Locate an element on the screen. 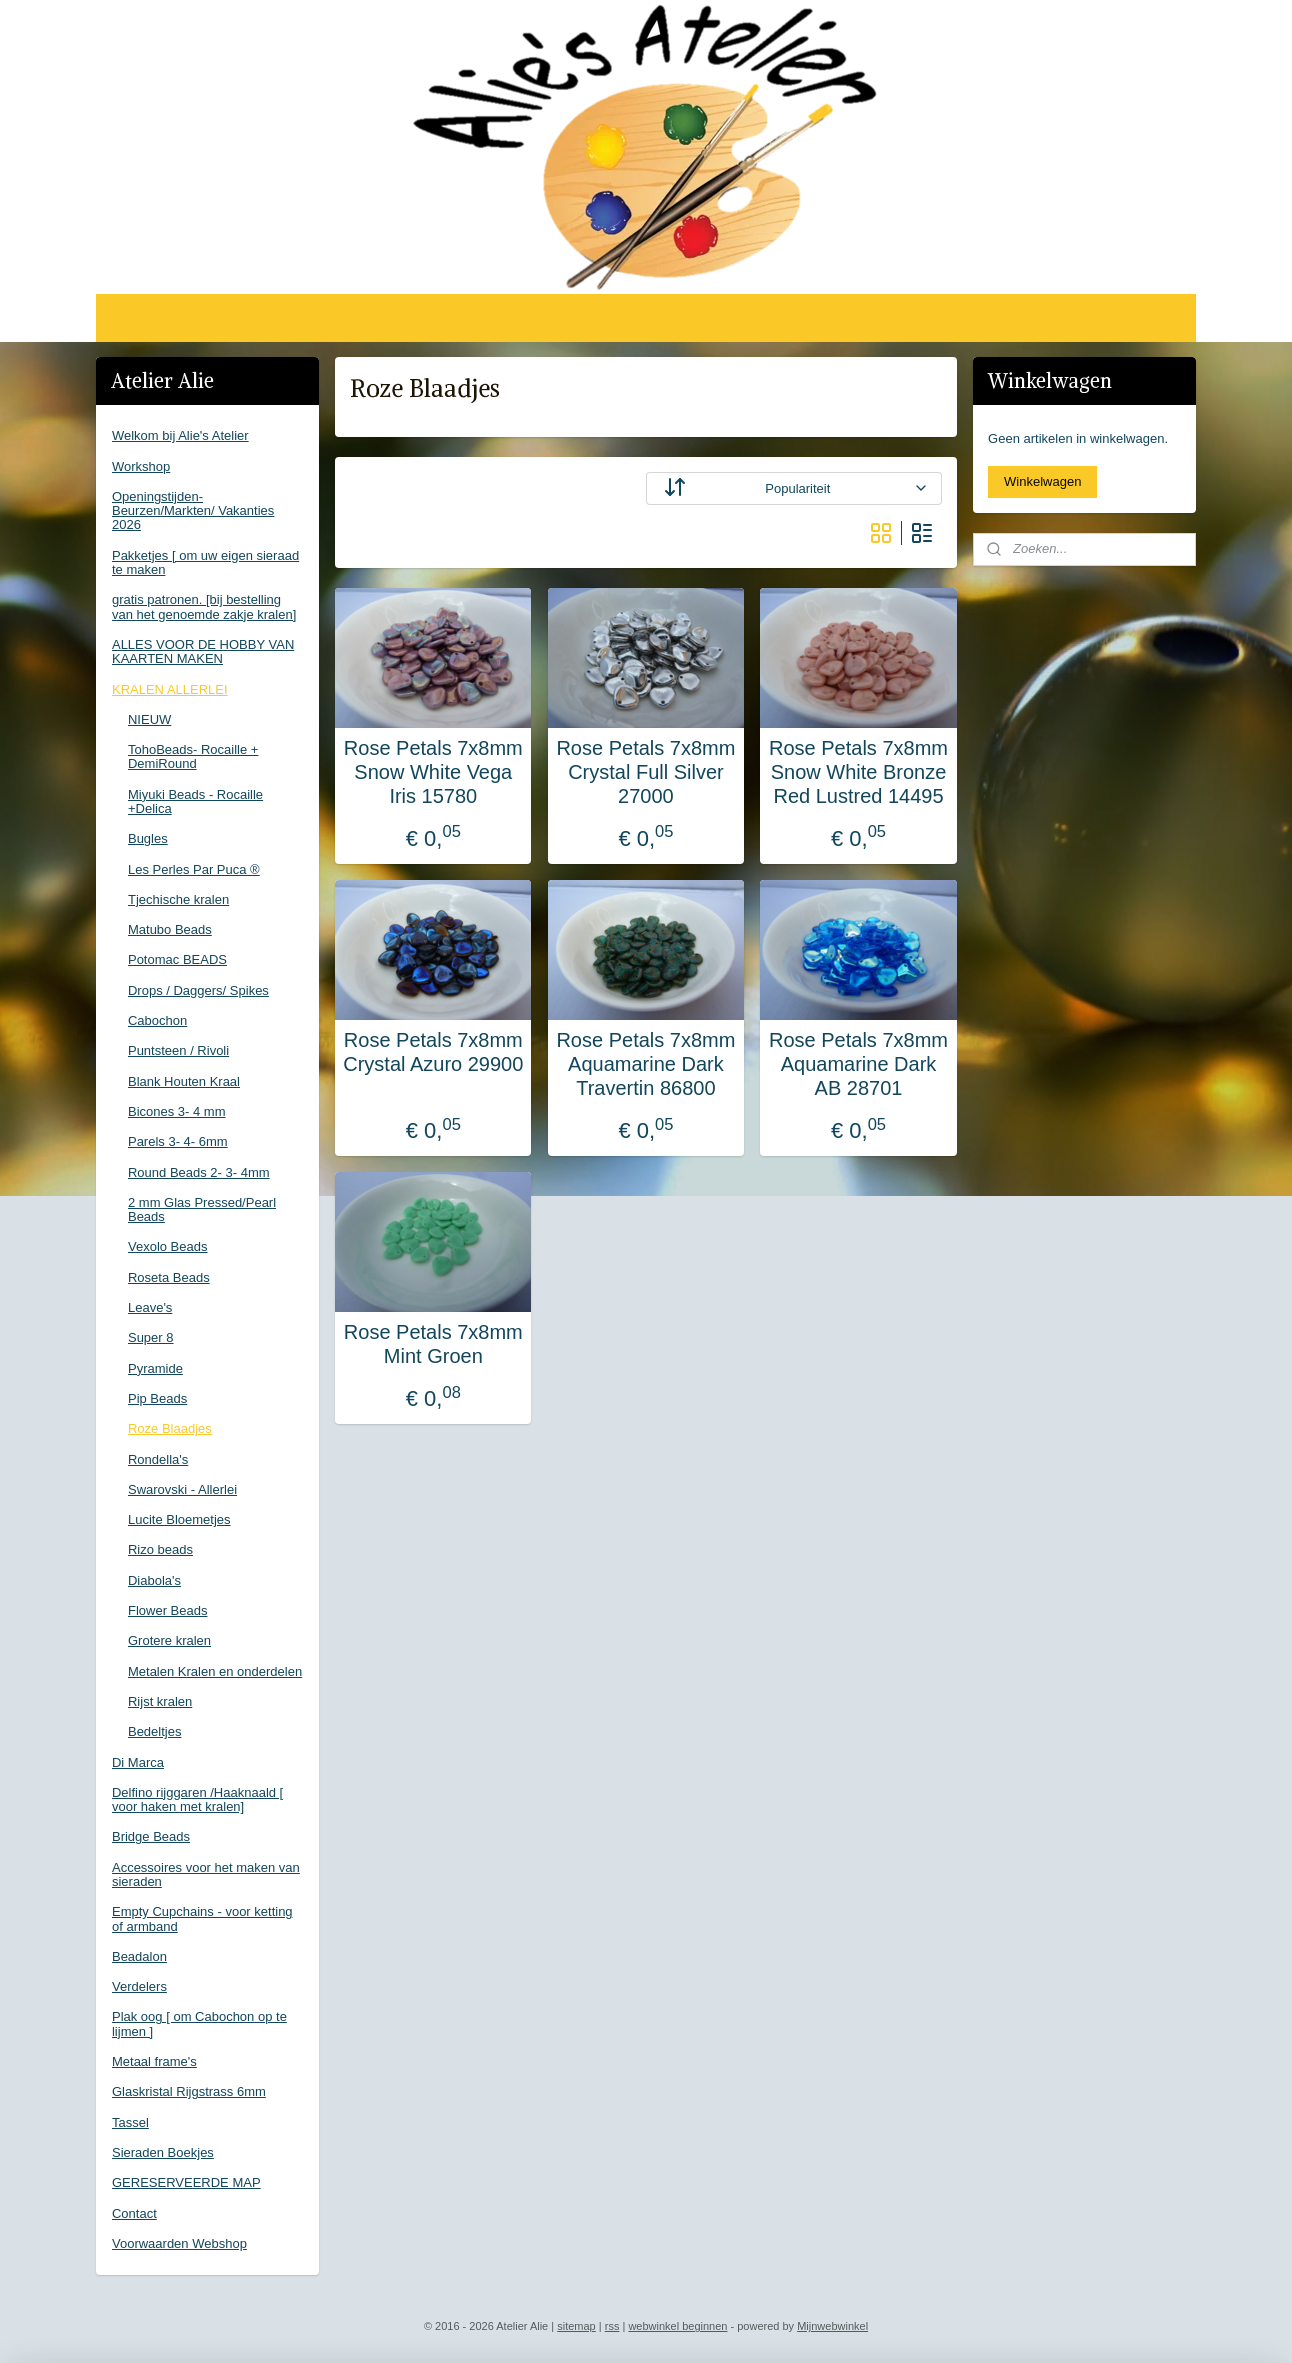 Image resolution: width=1292 pixels, height=2363 pixels. Swarovski - Allerlei is located at coordinates (182, 1489).